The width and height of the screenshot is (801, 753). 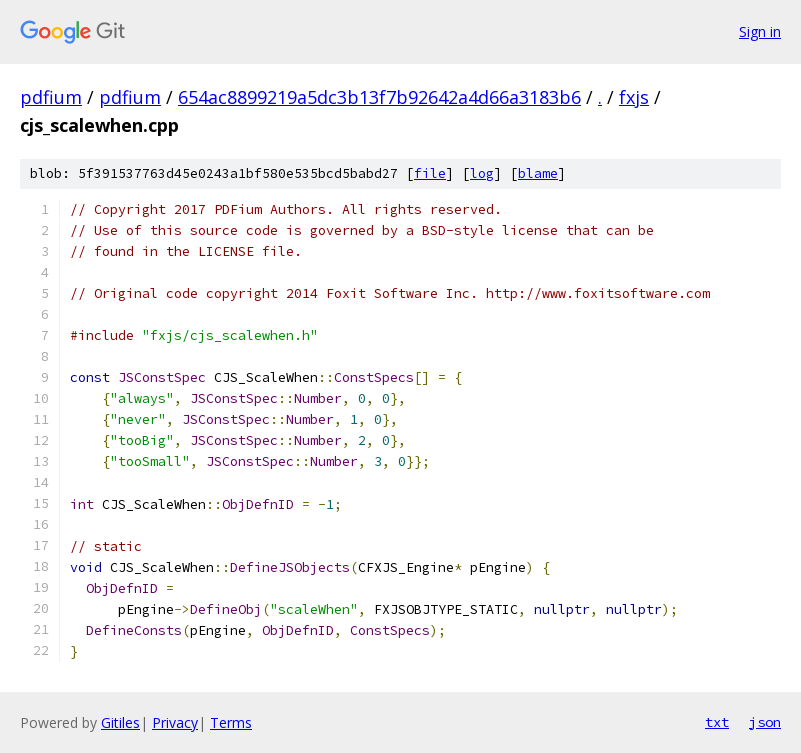 What do you see at coordinates (430, 173) in the screenshot?
I see `file` at bounding box center [430, 173].